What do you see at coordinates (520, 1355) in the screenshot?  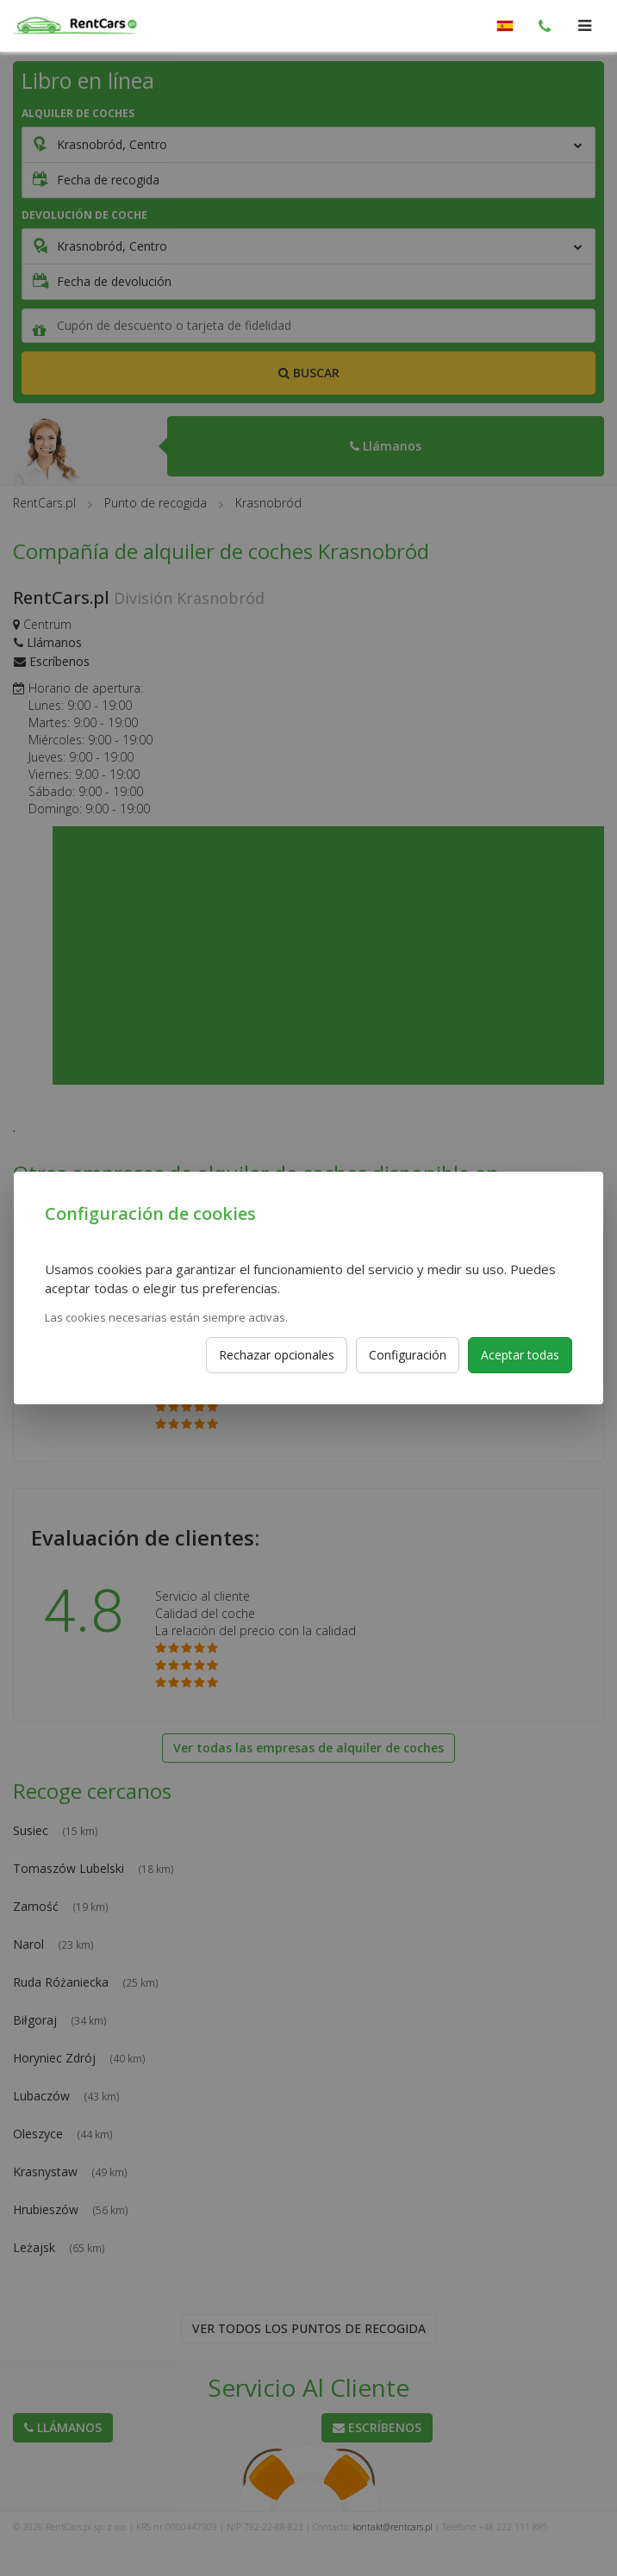 I see `Aceptar todas` at bounding box center [520, 1355].